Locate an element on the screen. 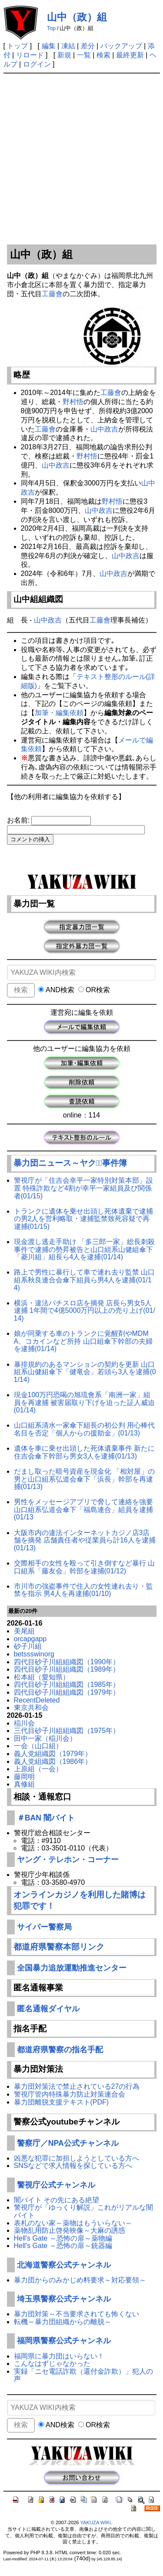 The image size is (163, 2576). 市川市の強盗事件で住人の女性連れ去り・監禁を指示 男4人を再逮捕(01/10) is located at coordinates (83, 1590).